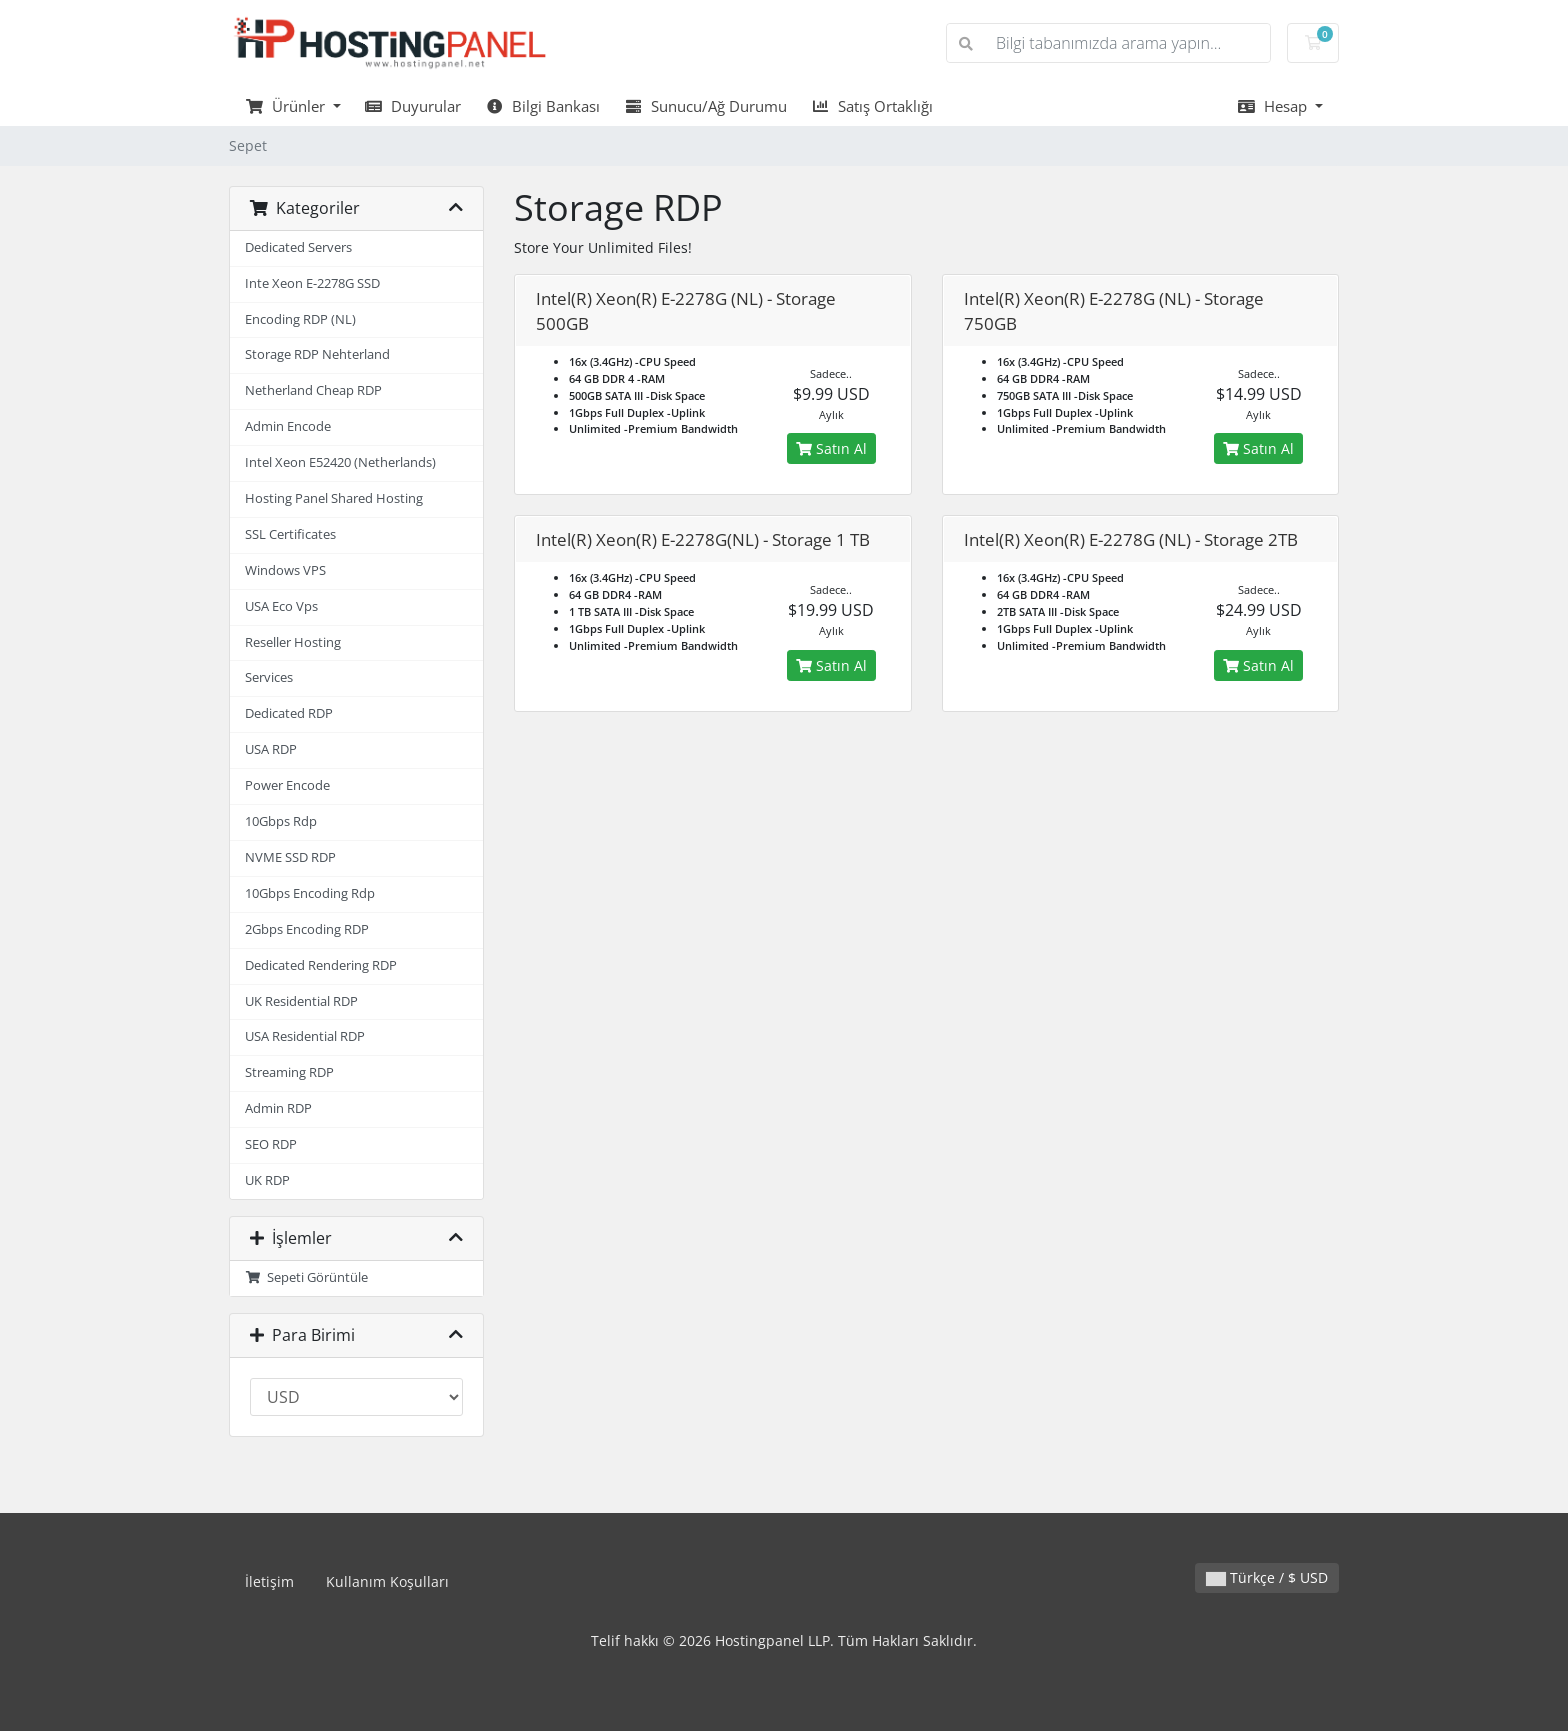  What do you see at coordinates (267, 1180) in the screenshot?
I see `UK RDP` at bounding box center [267, 1180].